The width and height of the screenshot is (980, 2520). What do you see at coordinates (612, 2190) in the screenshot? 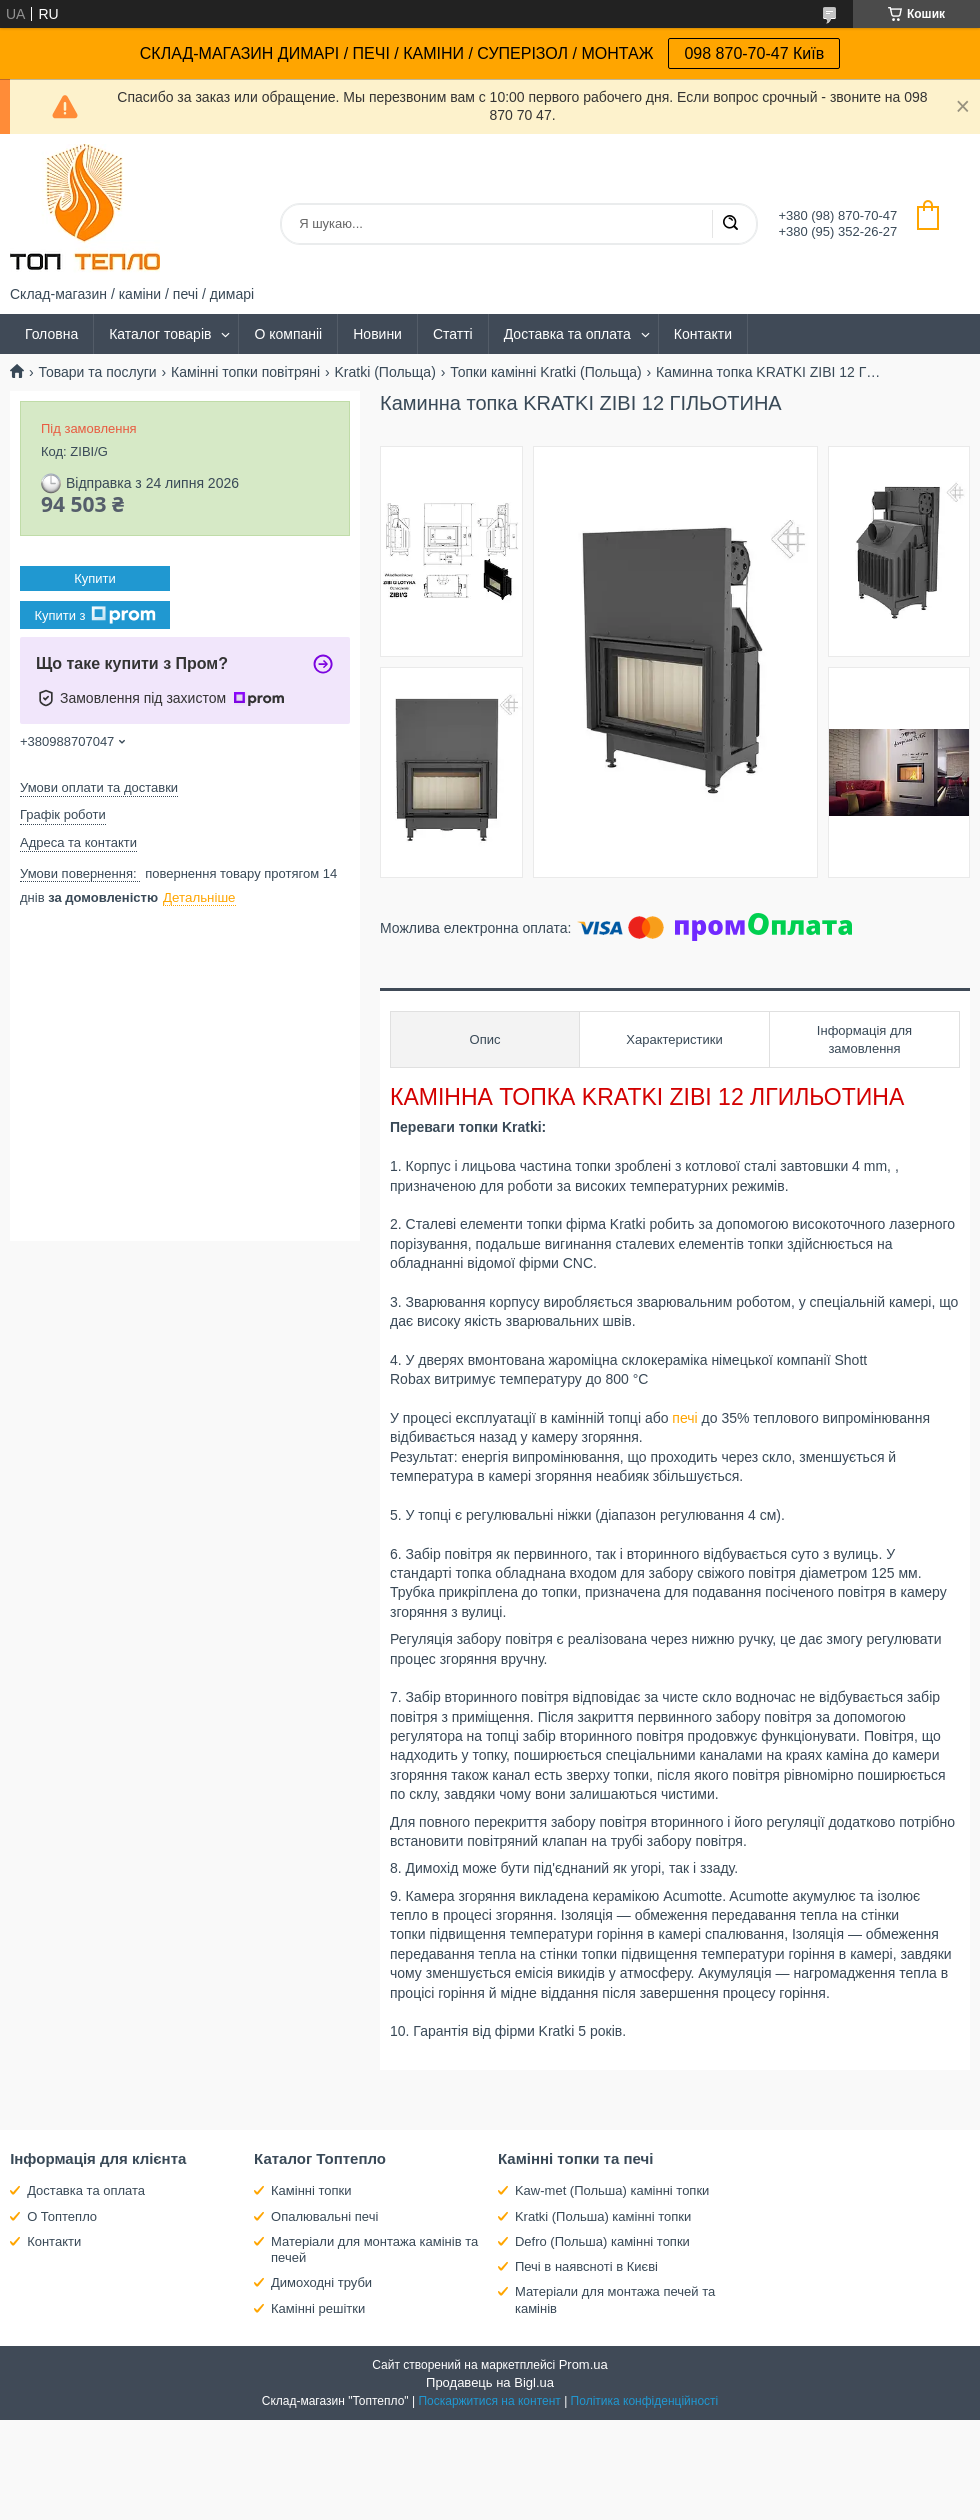
I see `Kaw-met (Польша) камінні топки` at bounding box center [612, 2190].